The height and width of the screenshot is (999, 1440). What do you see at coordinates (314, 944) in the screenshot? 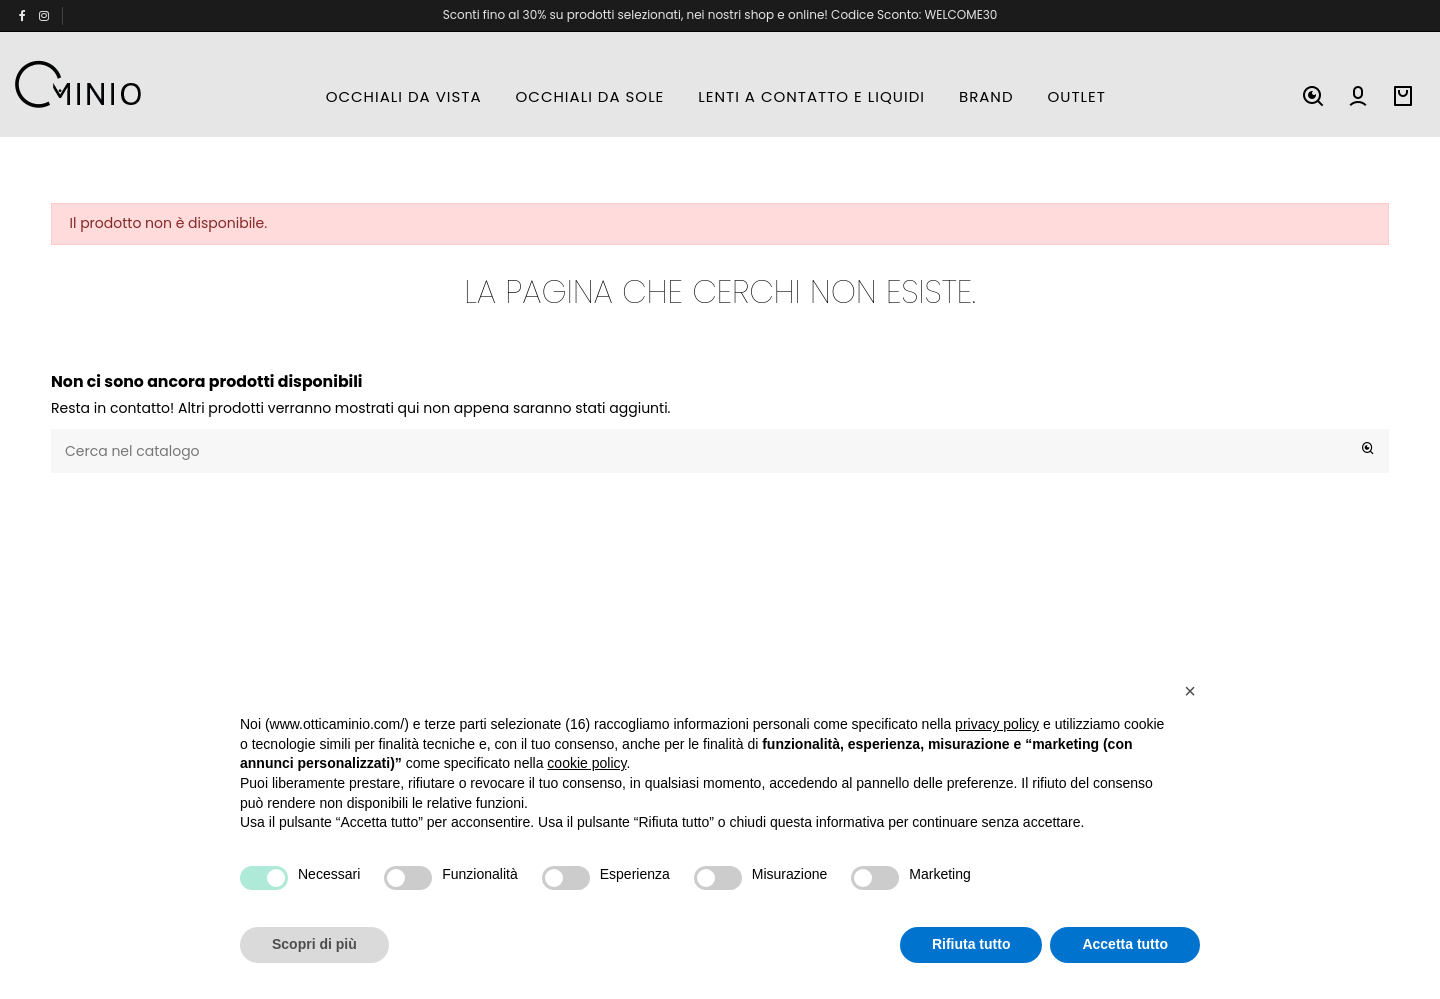
I see `Scopri di più [button]` at bounding box center [314, 944].